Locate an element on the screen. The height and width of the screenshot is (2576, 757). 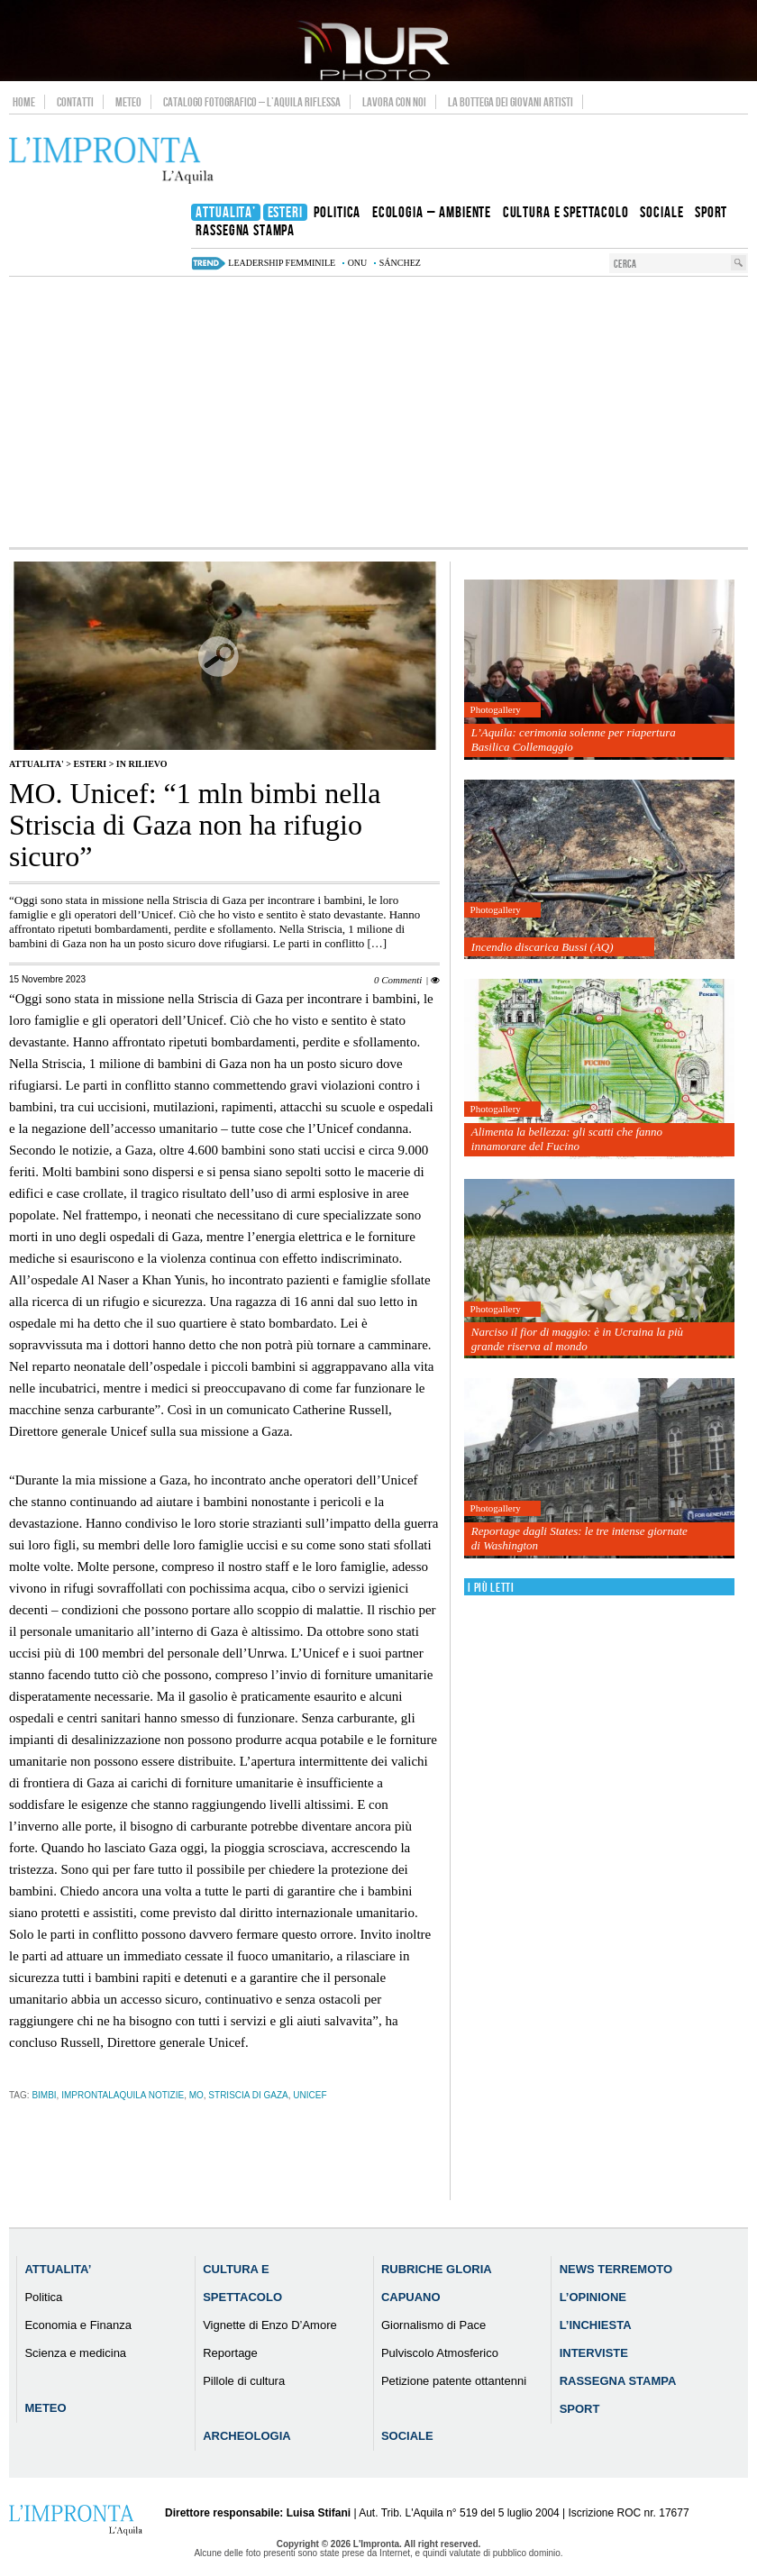
Petizione patente ottantenni is located at coordinates (453, 2381).